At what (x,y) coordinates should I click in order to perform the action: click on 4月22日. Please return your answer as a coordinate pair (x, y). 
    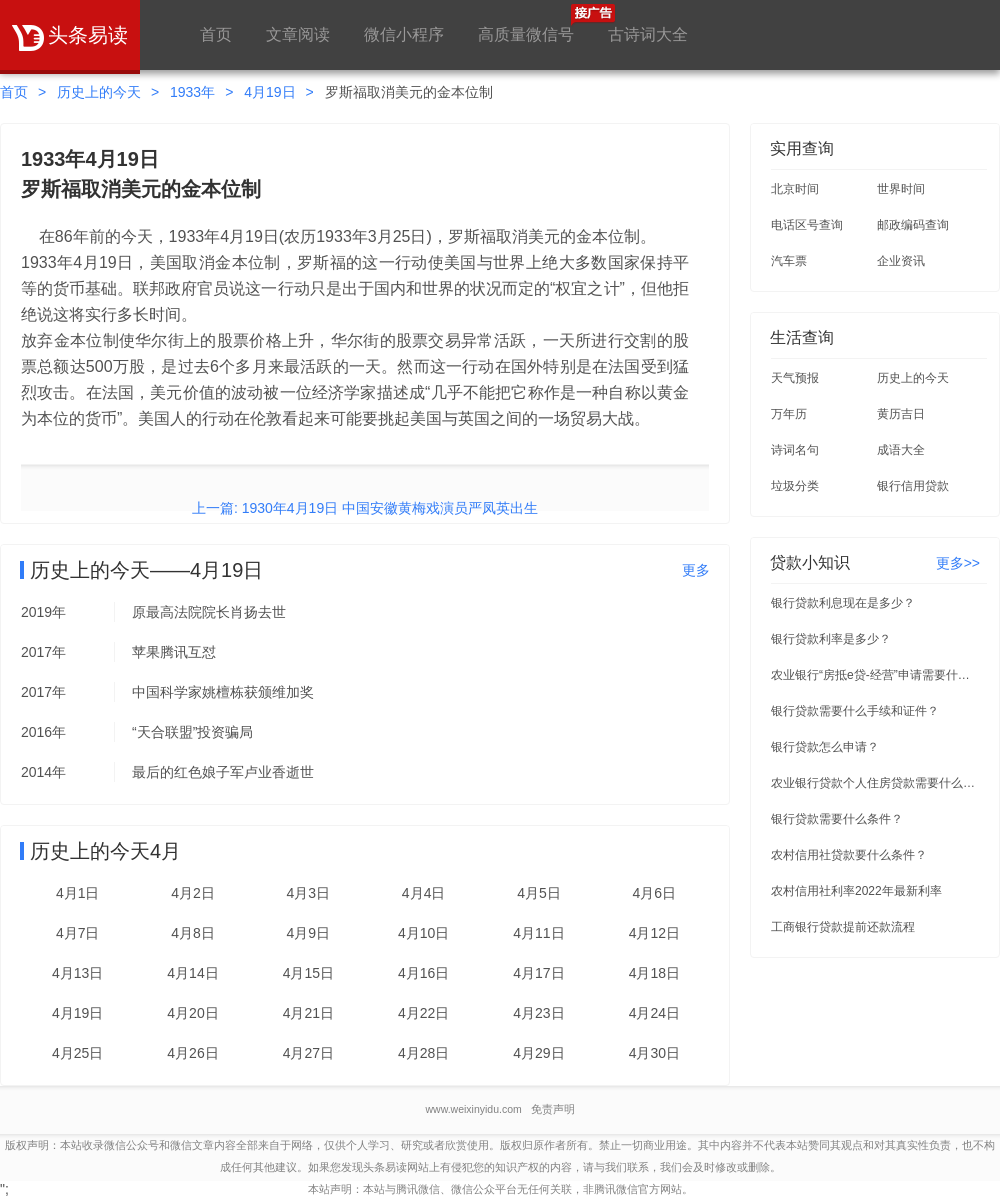
    Looking at the image, I should click on (423, 1013).